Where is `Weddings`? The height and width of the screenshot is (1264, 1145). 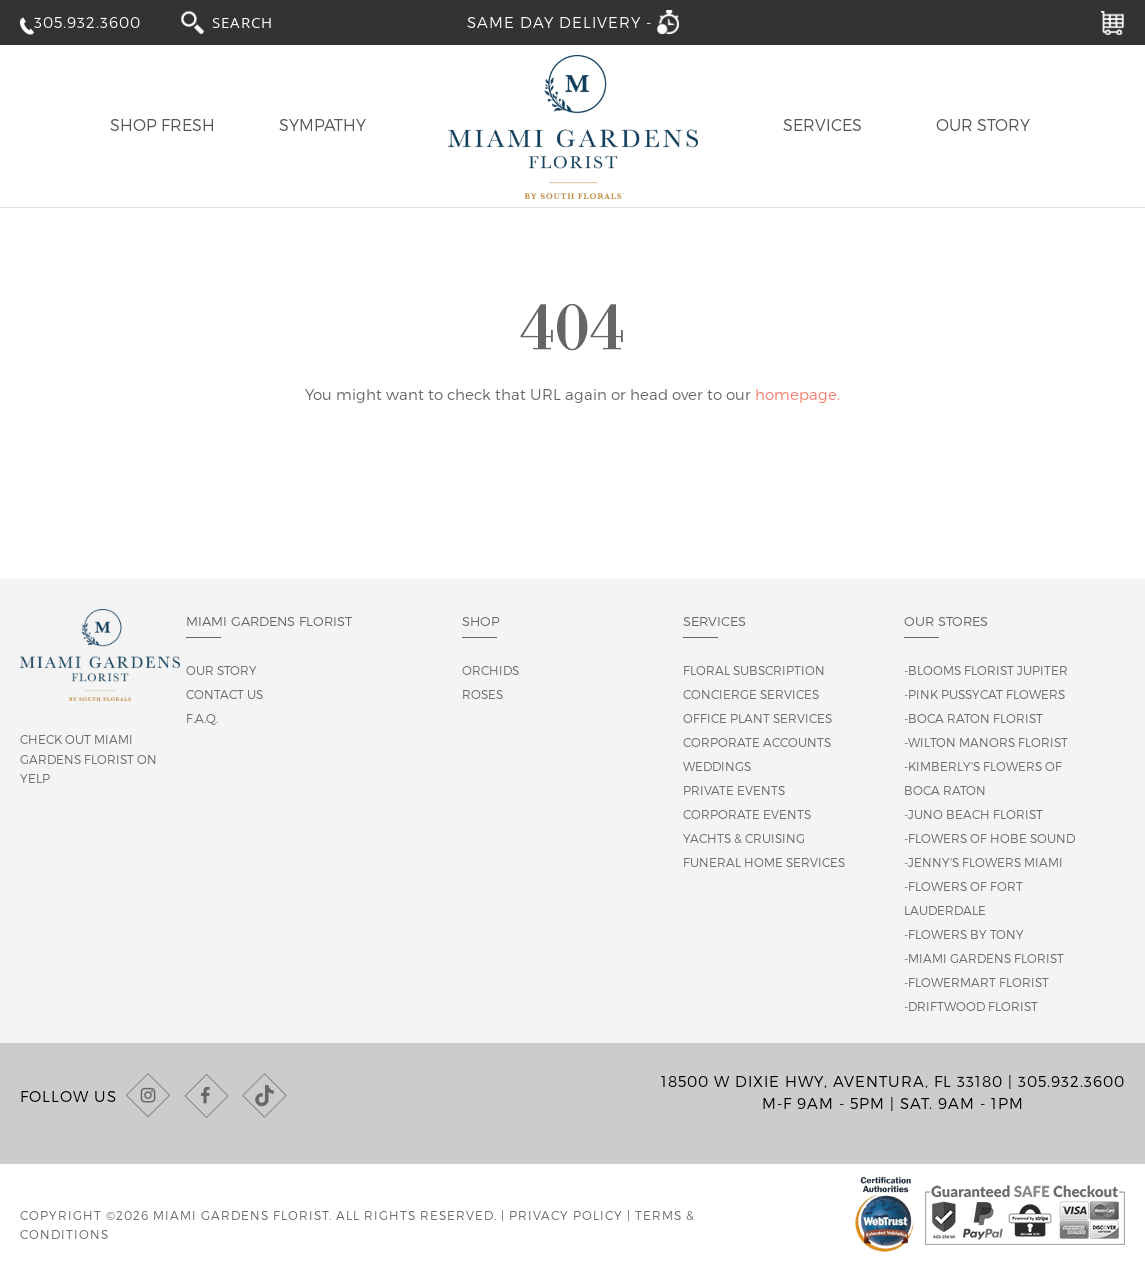 Weddings is located at coordinates (717, 766).